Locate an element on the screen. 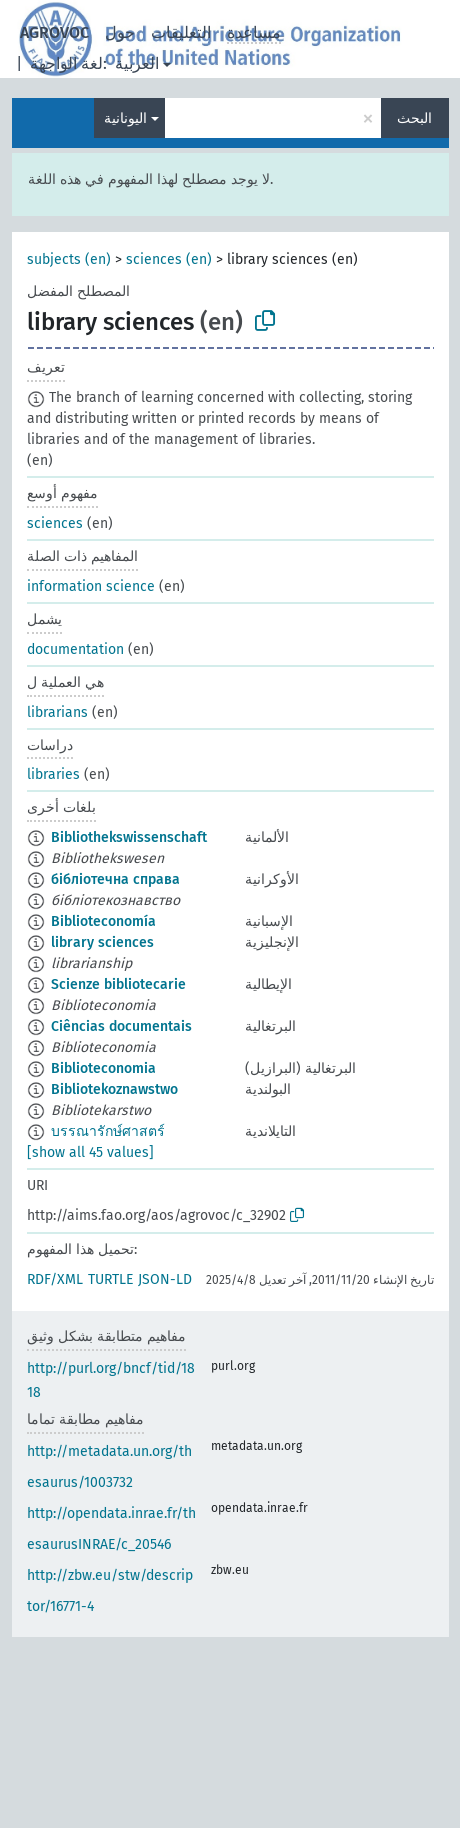  information science is located at coordinates (91, 586).